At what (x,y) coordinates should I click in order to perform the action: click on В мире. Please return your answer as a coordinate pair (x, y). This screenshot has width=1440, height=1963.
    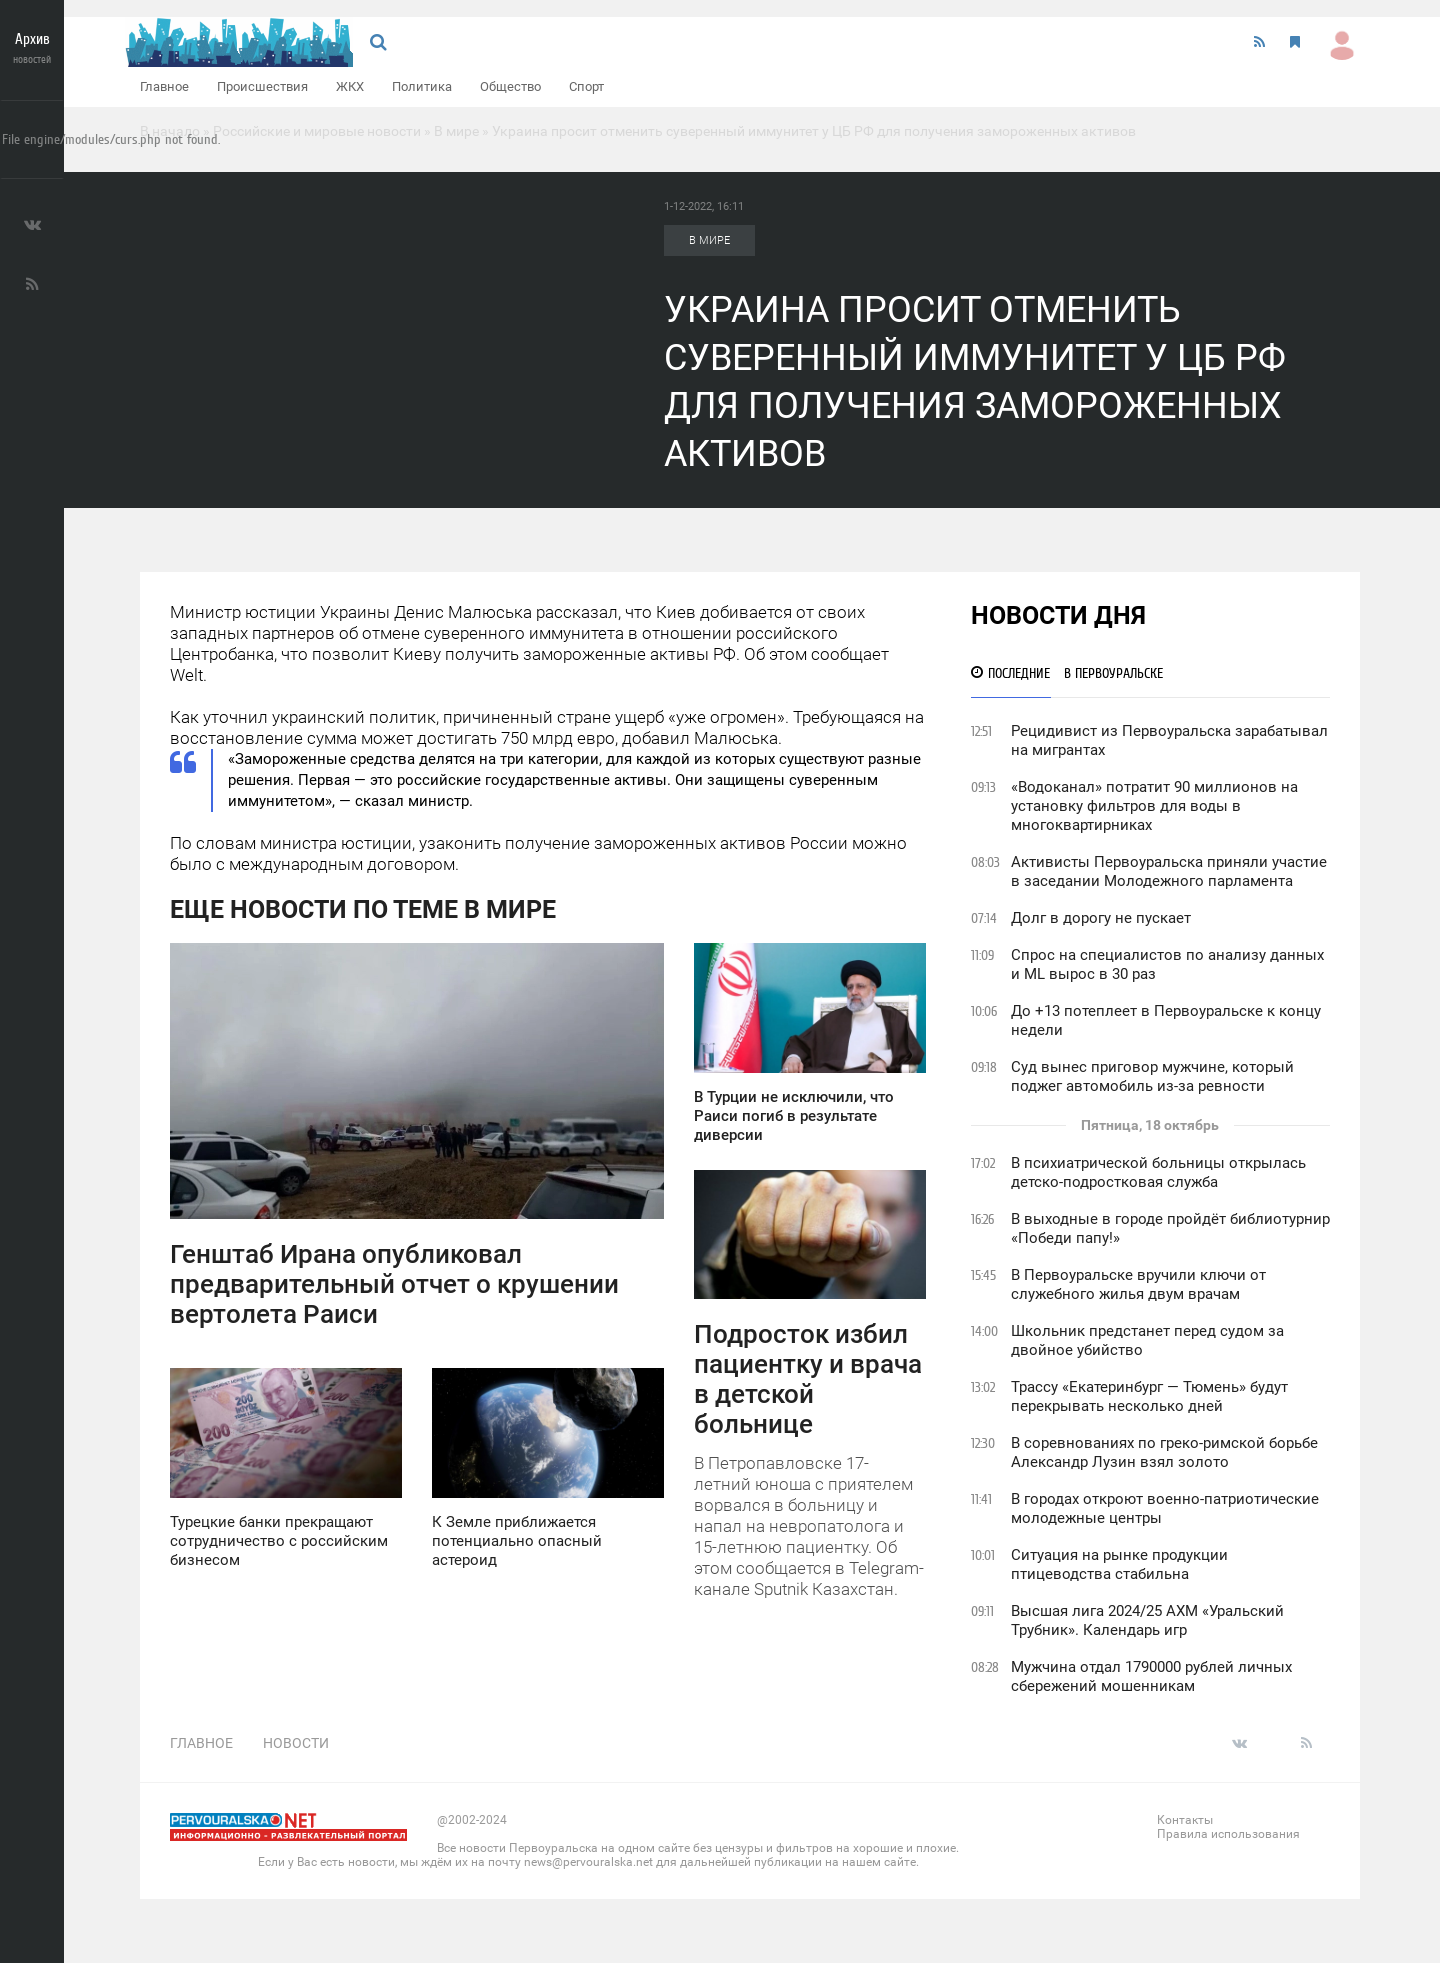
    Looking at the image, I should click on (456, 131).